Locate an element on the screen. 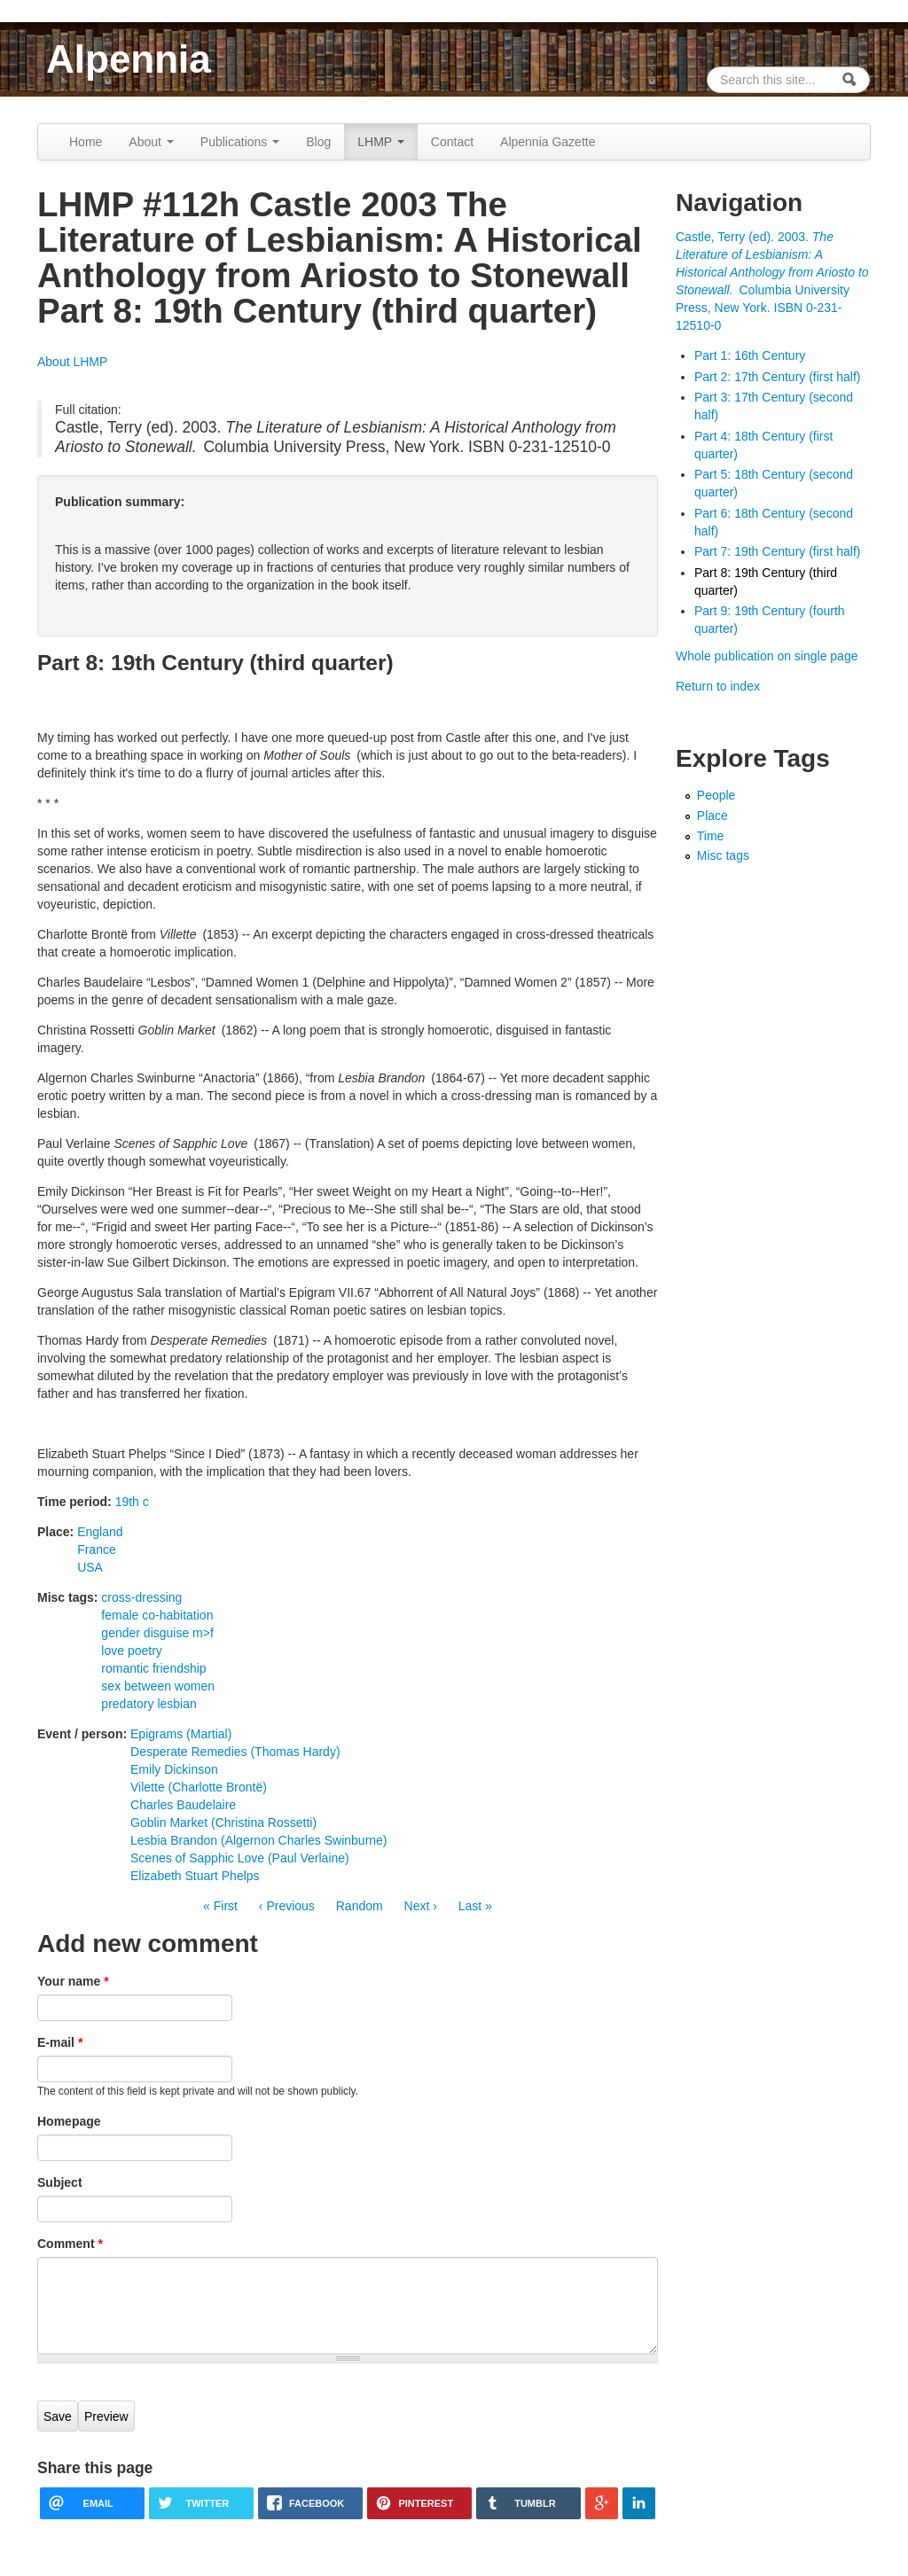  Last » is located at coordinates (475, 1906).